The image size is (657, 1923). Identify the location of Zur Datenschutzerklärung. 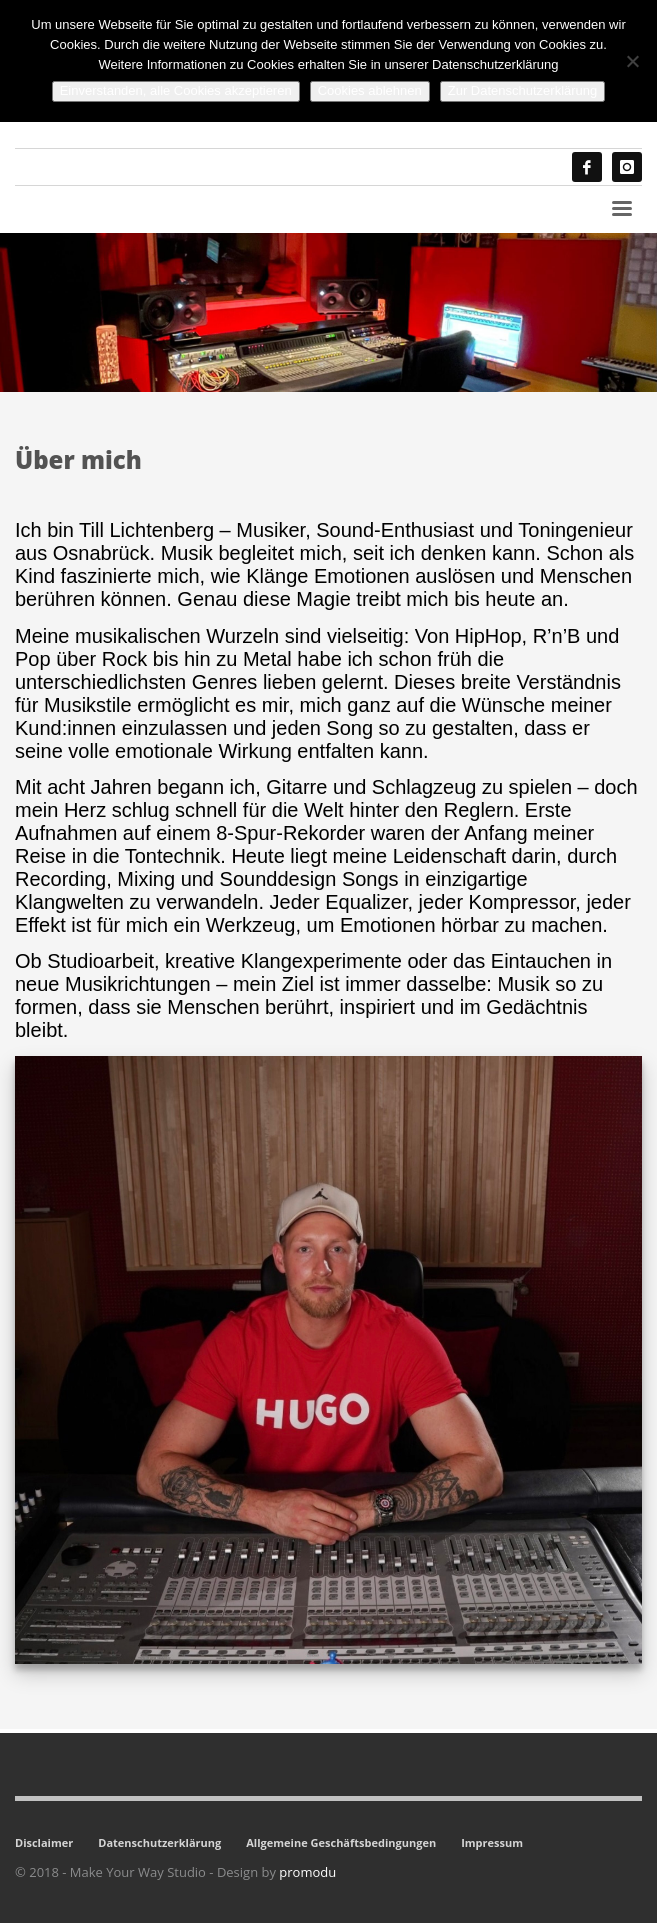
(523, 90).